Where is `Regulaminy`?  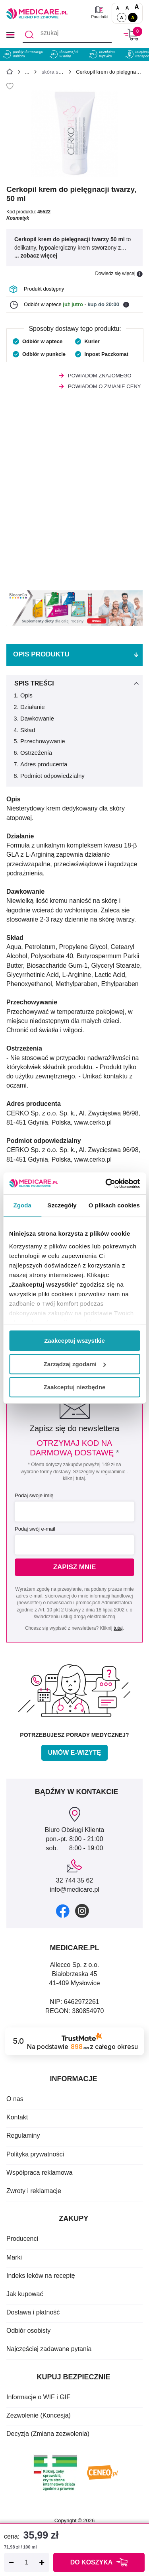
Regulaminy is located at coordinates (23, 2135).